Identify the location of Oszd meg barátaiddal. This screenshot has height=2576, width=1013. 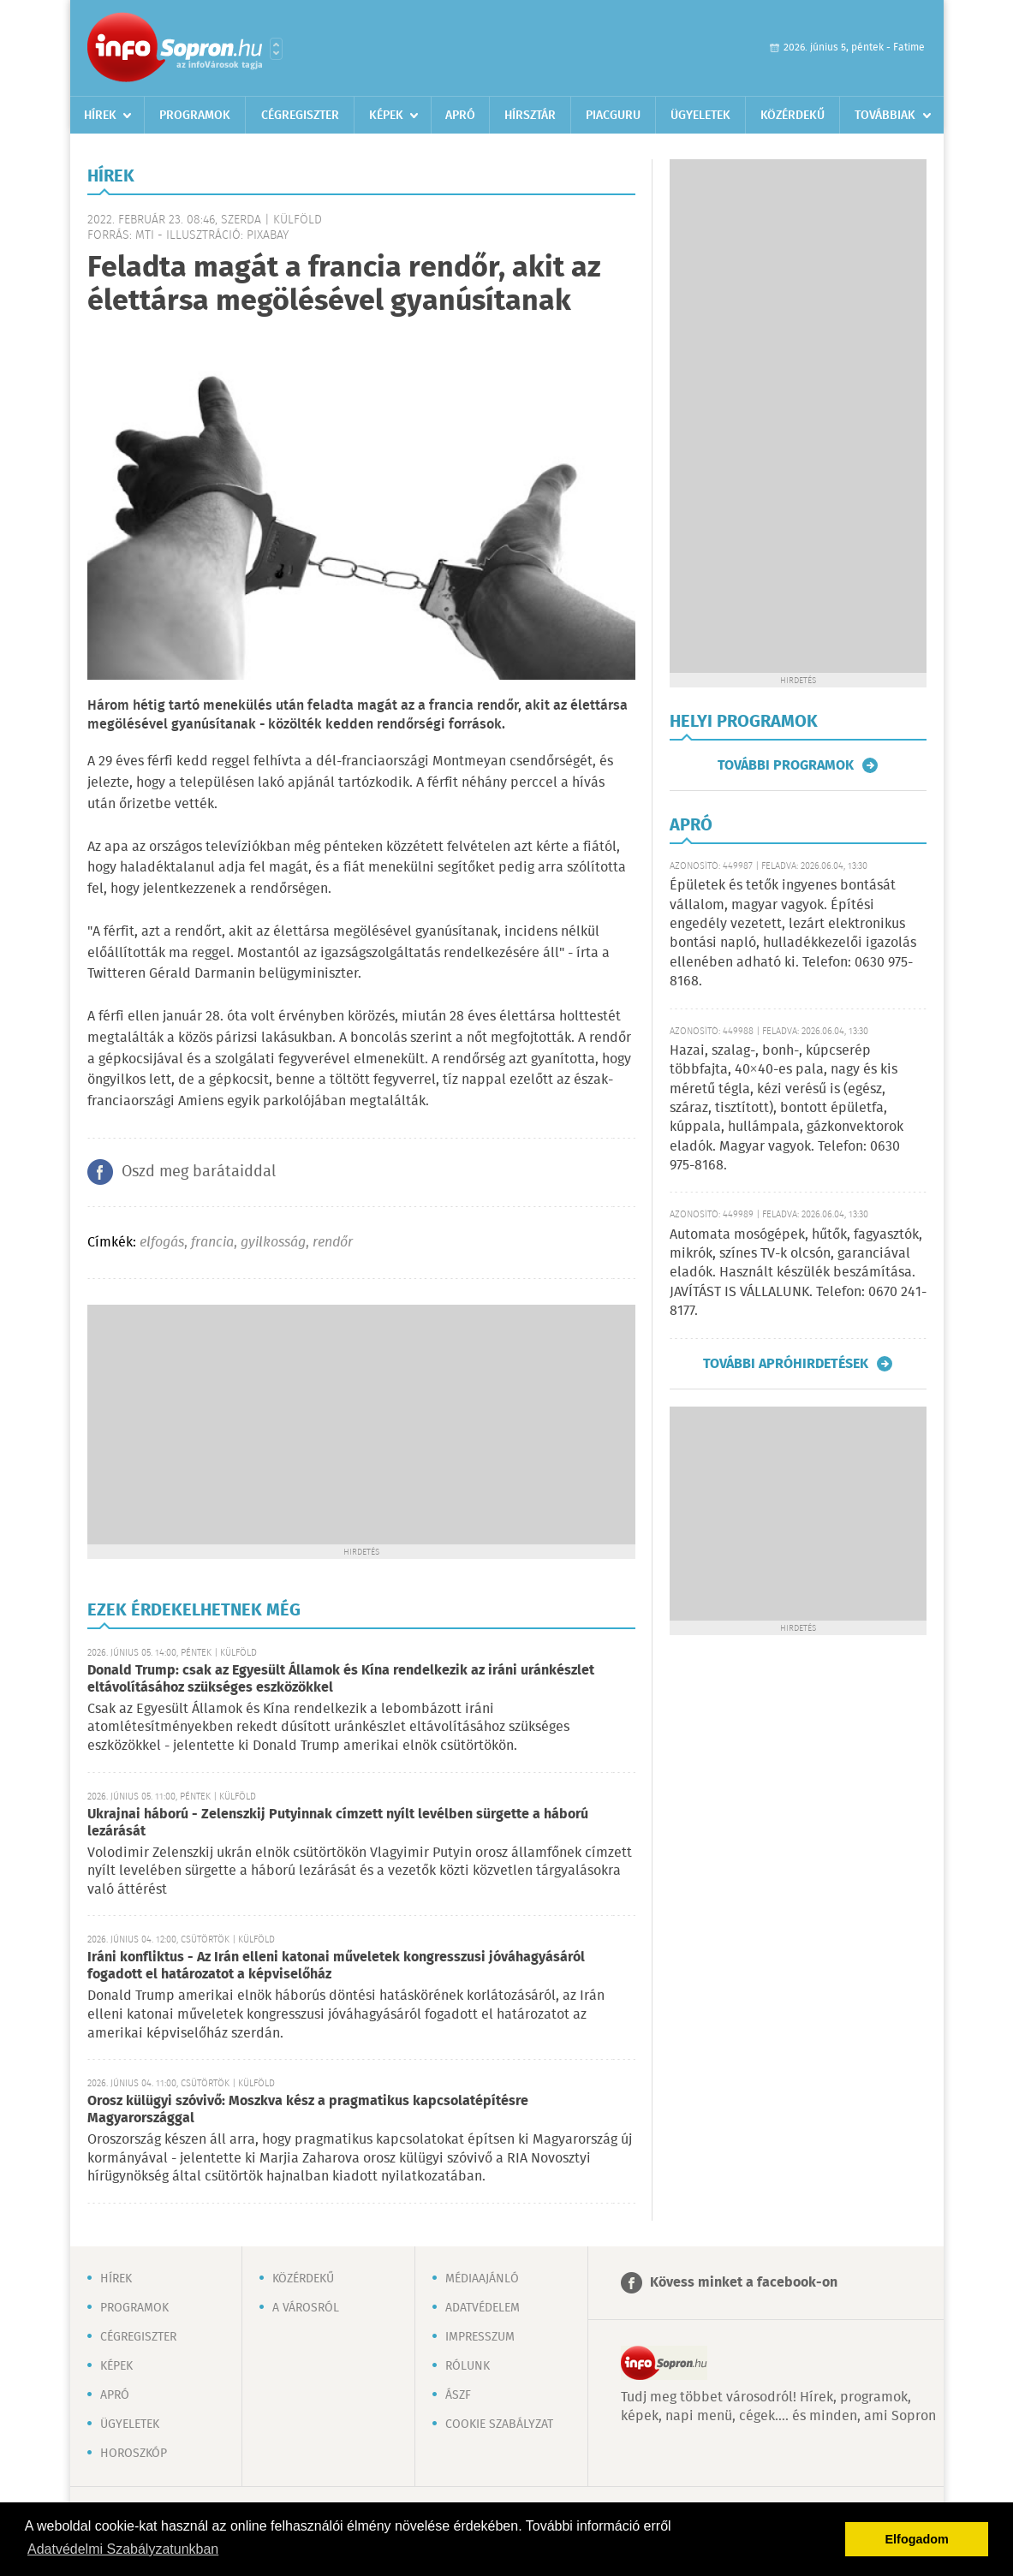
(199, 1172).